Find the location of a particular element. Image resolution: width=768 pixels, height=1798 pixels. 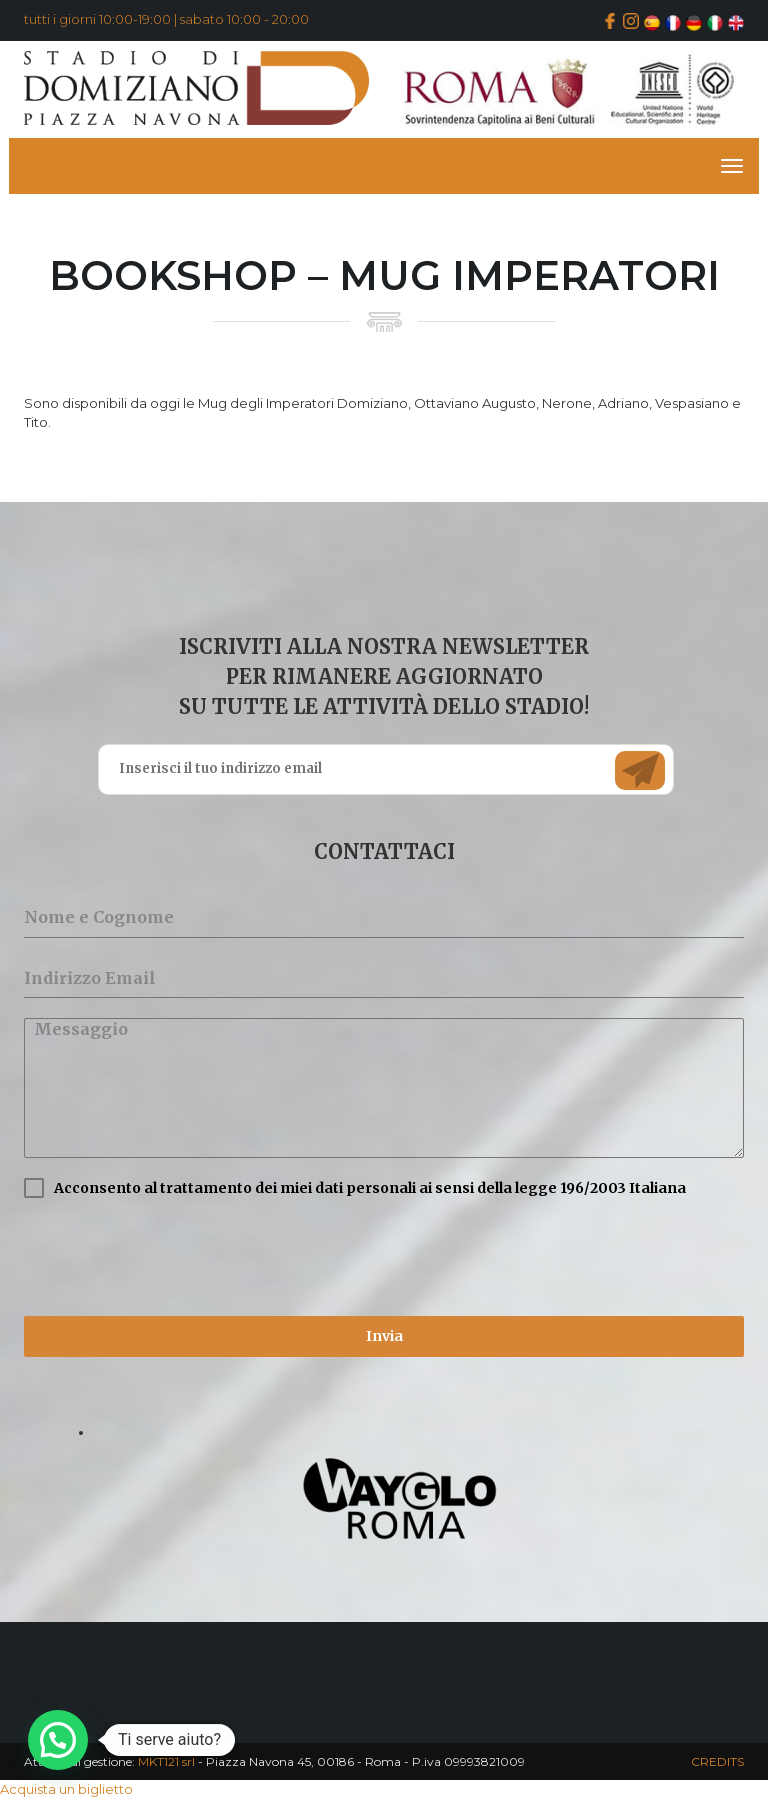

[presentation] is located at coordinates (176, 1257).